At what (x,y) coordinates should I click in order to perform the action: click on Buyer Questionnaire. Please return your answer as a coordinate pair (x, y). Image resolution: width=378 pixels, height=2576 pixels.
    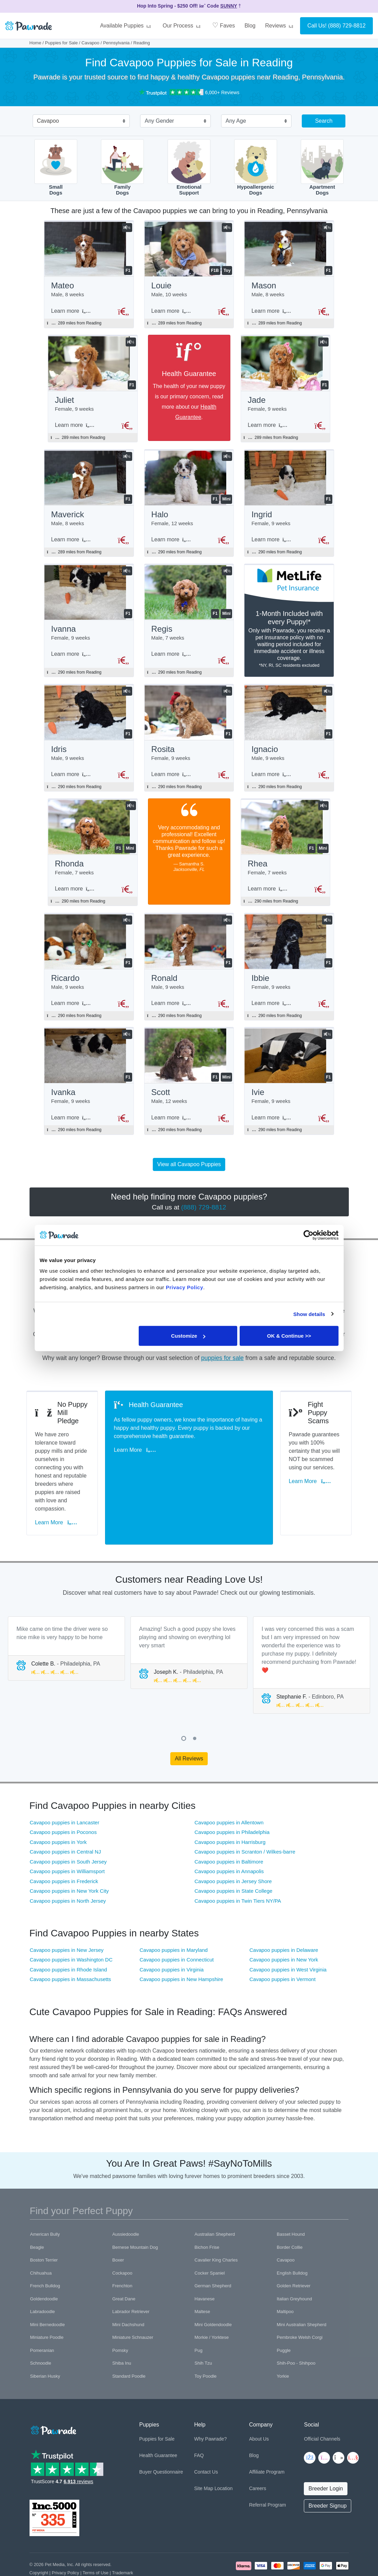
    Looking at the image, I should click on (161, 2434).